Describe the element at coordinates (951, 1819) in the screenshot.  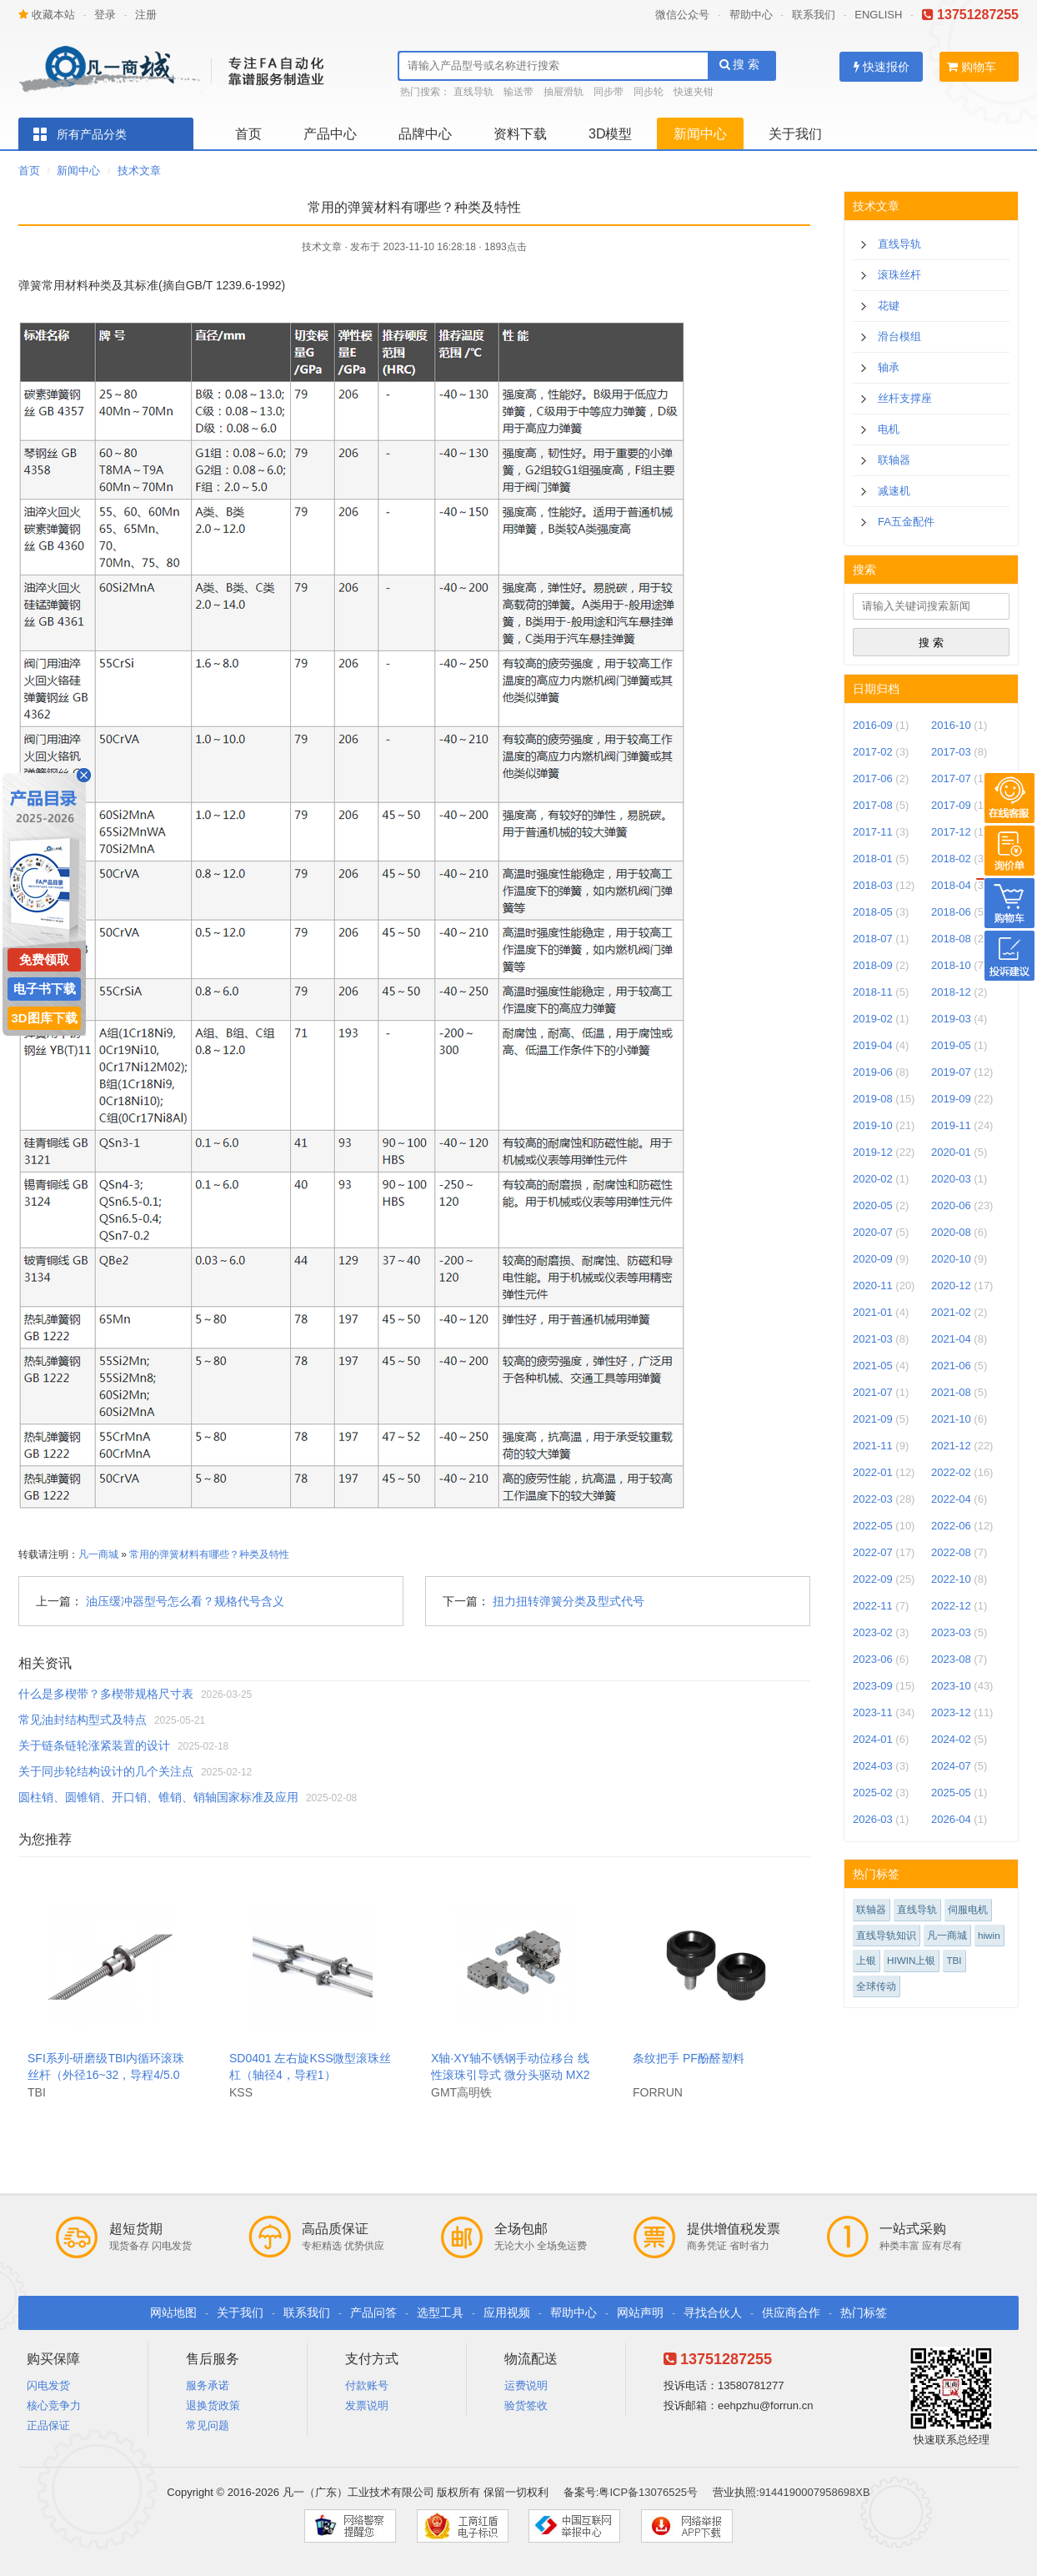
I see `2026-04` at that location.